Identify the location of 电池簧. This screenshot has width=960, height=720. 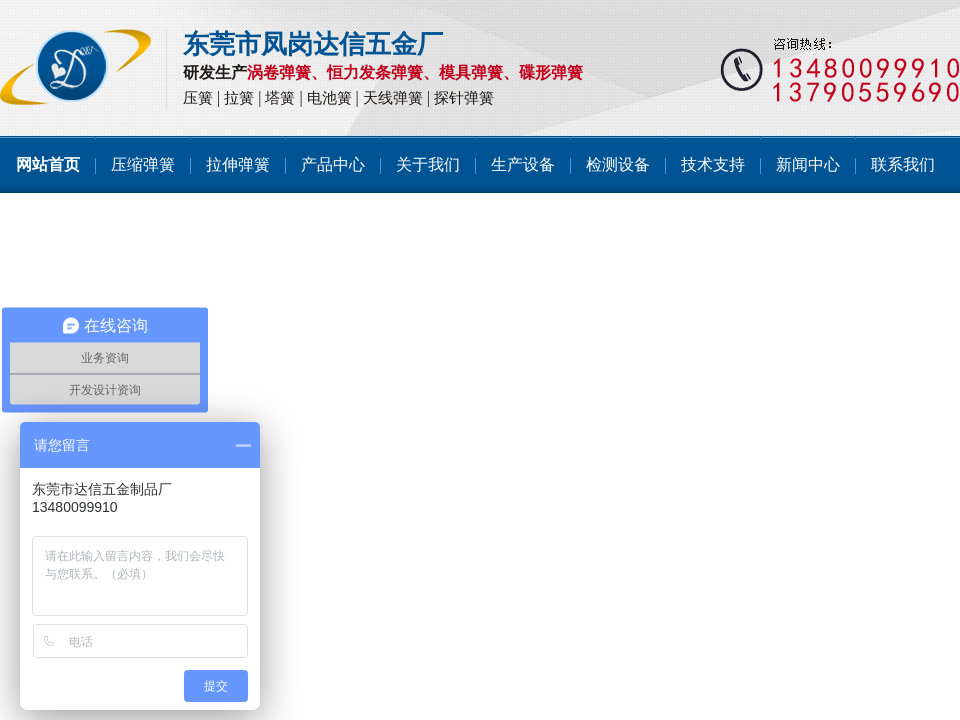
(329, 98).